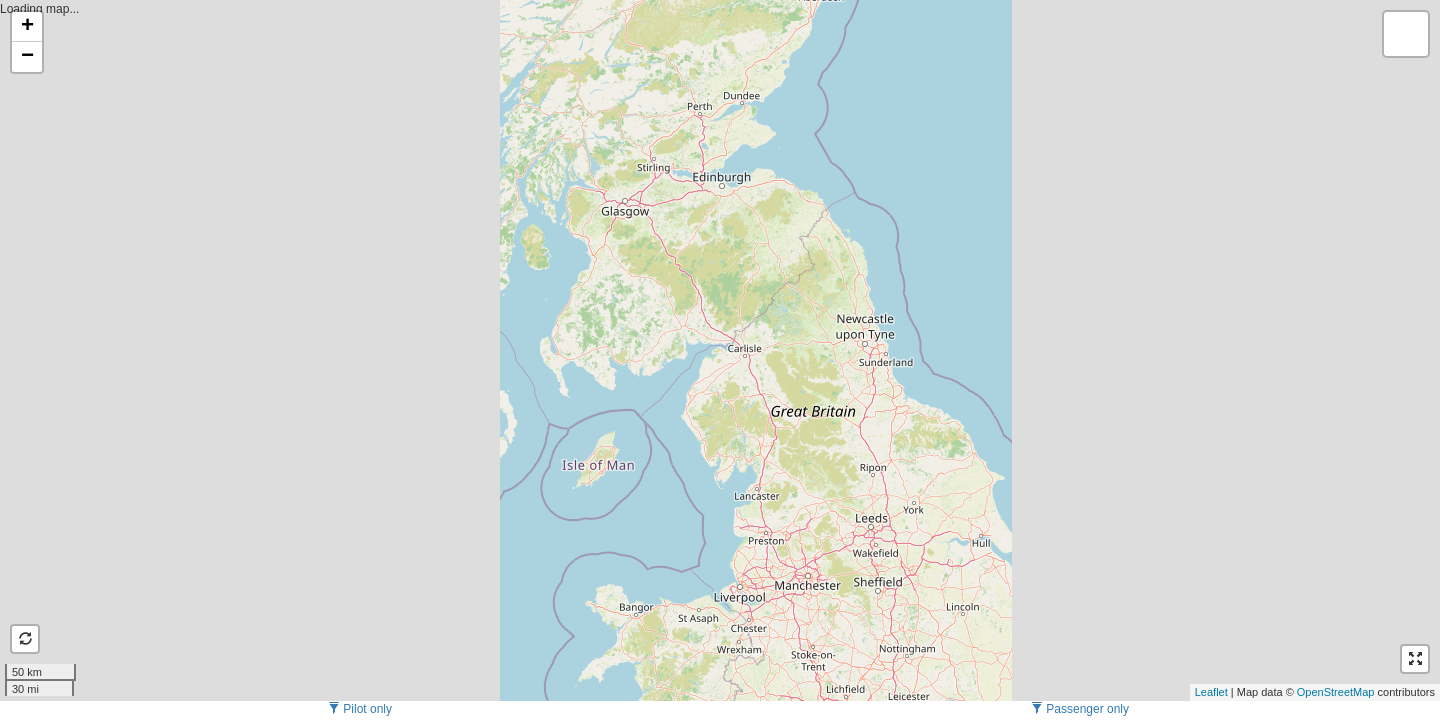  Describe the element at coordinates (1080, 709) in the screenshot. I see `Passenger only` at that location.